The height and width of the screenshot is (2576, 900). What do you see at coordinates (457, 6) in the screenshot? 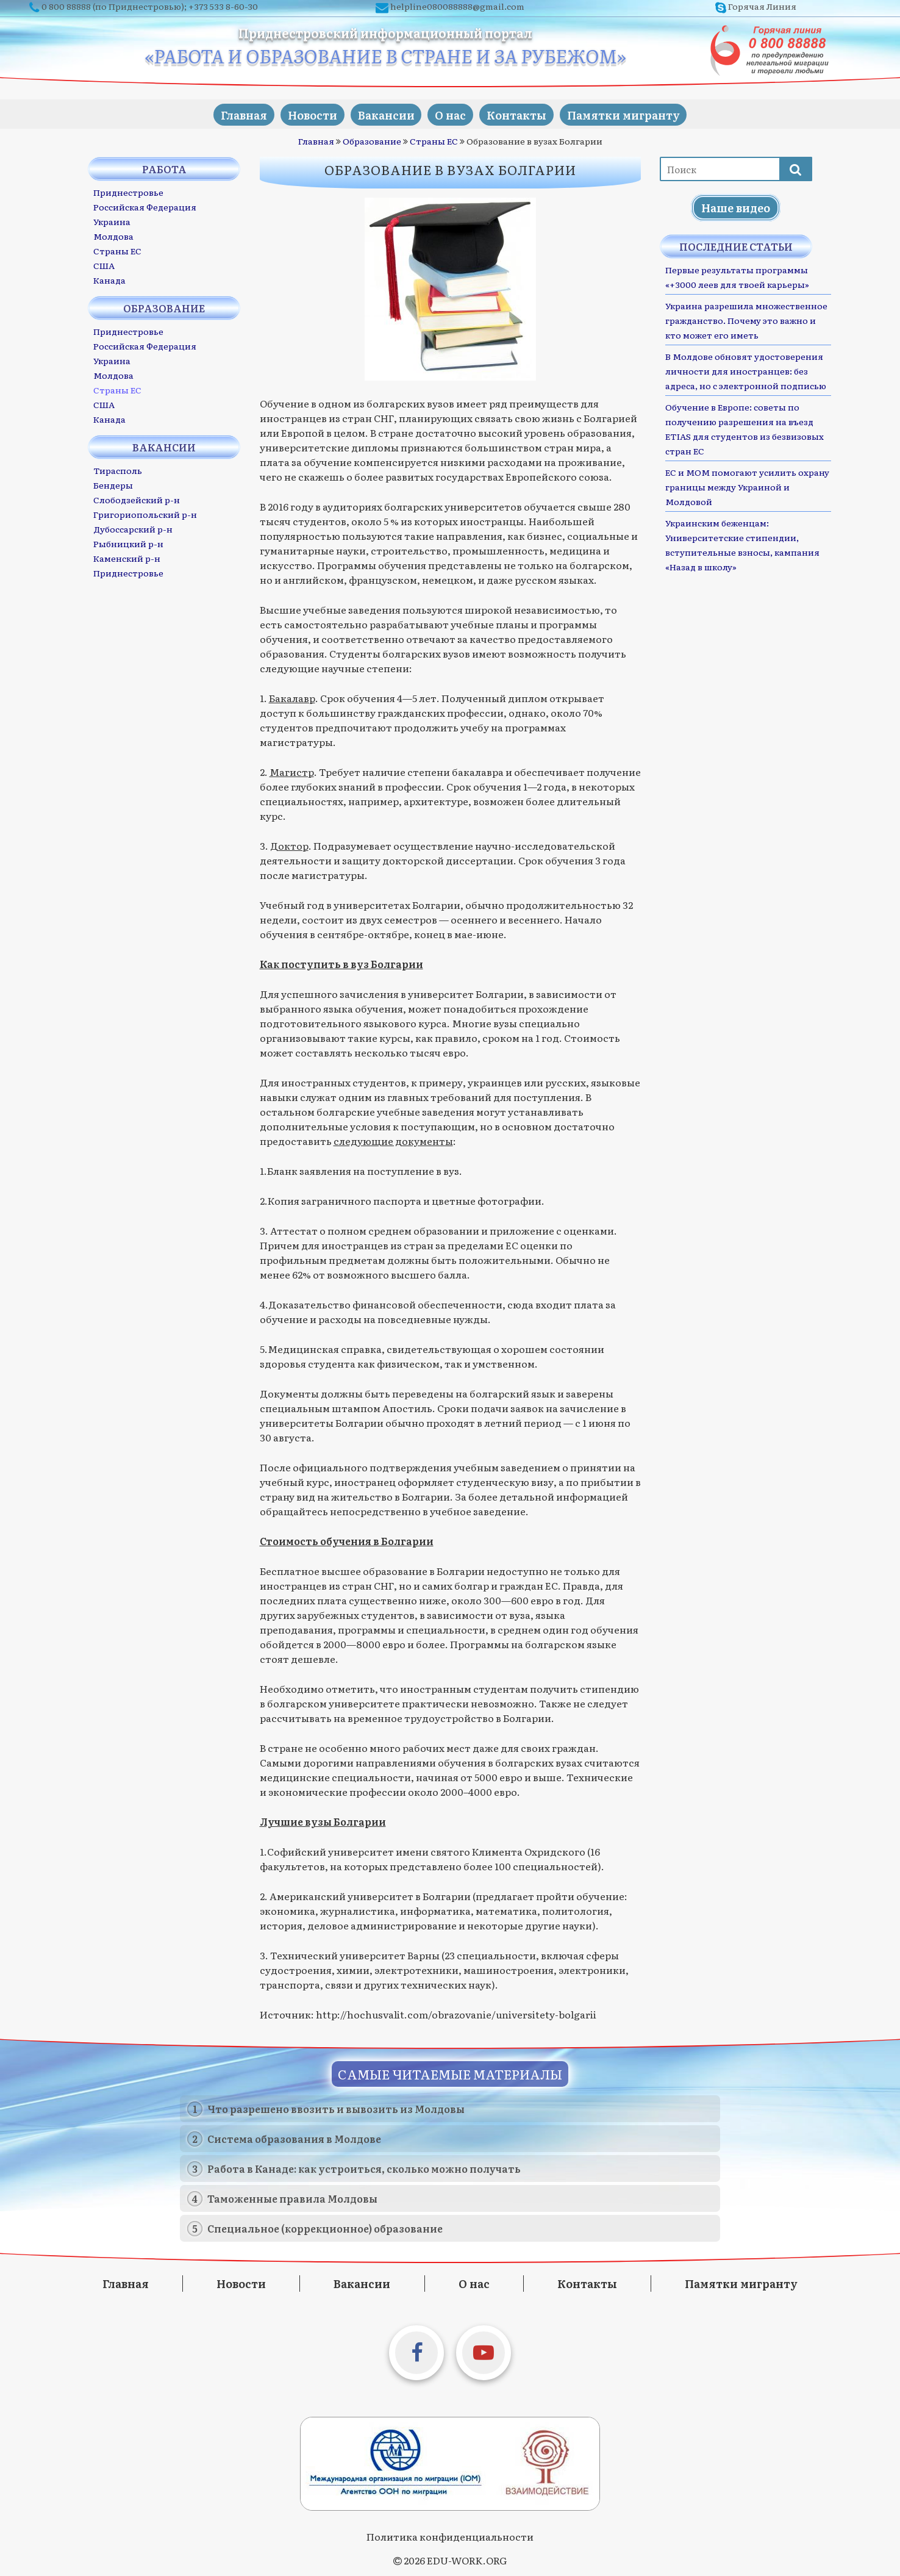
I see `helpline080088888@gmail.com` at bounding box center [457, 6].